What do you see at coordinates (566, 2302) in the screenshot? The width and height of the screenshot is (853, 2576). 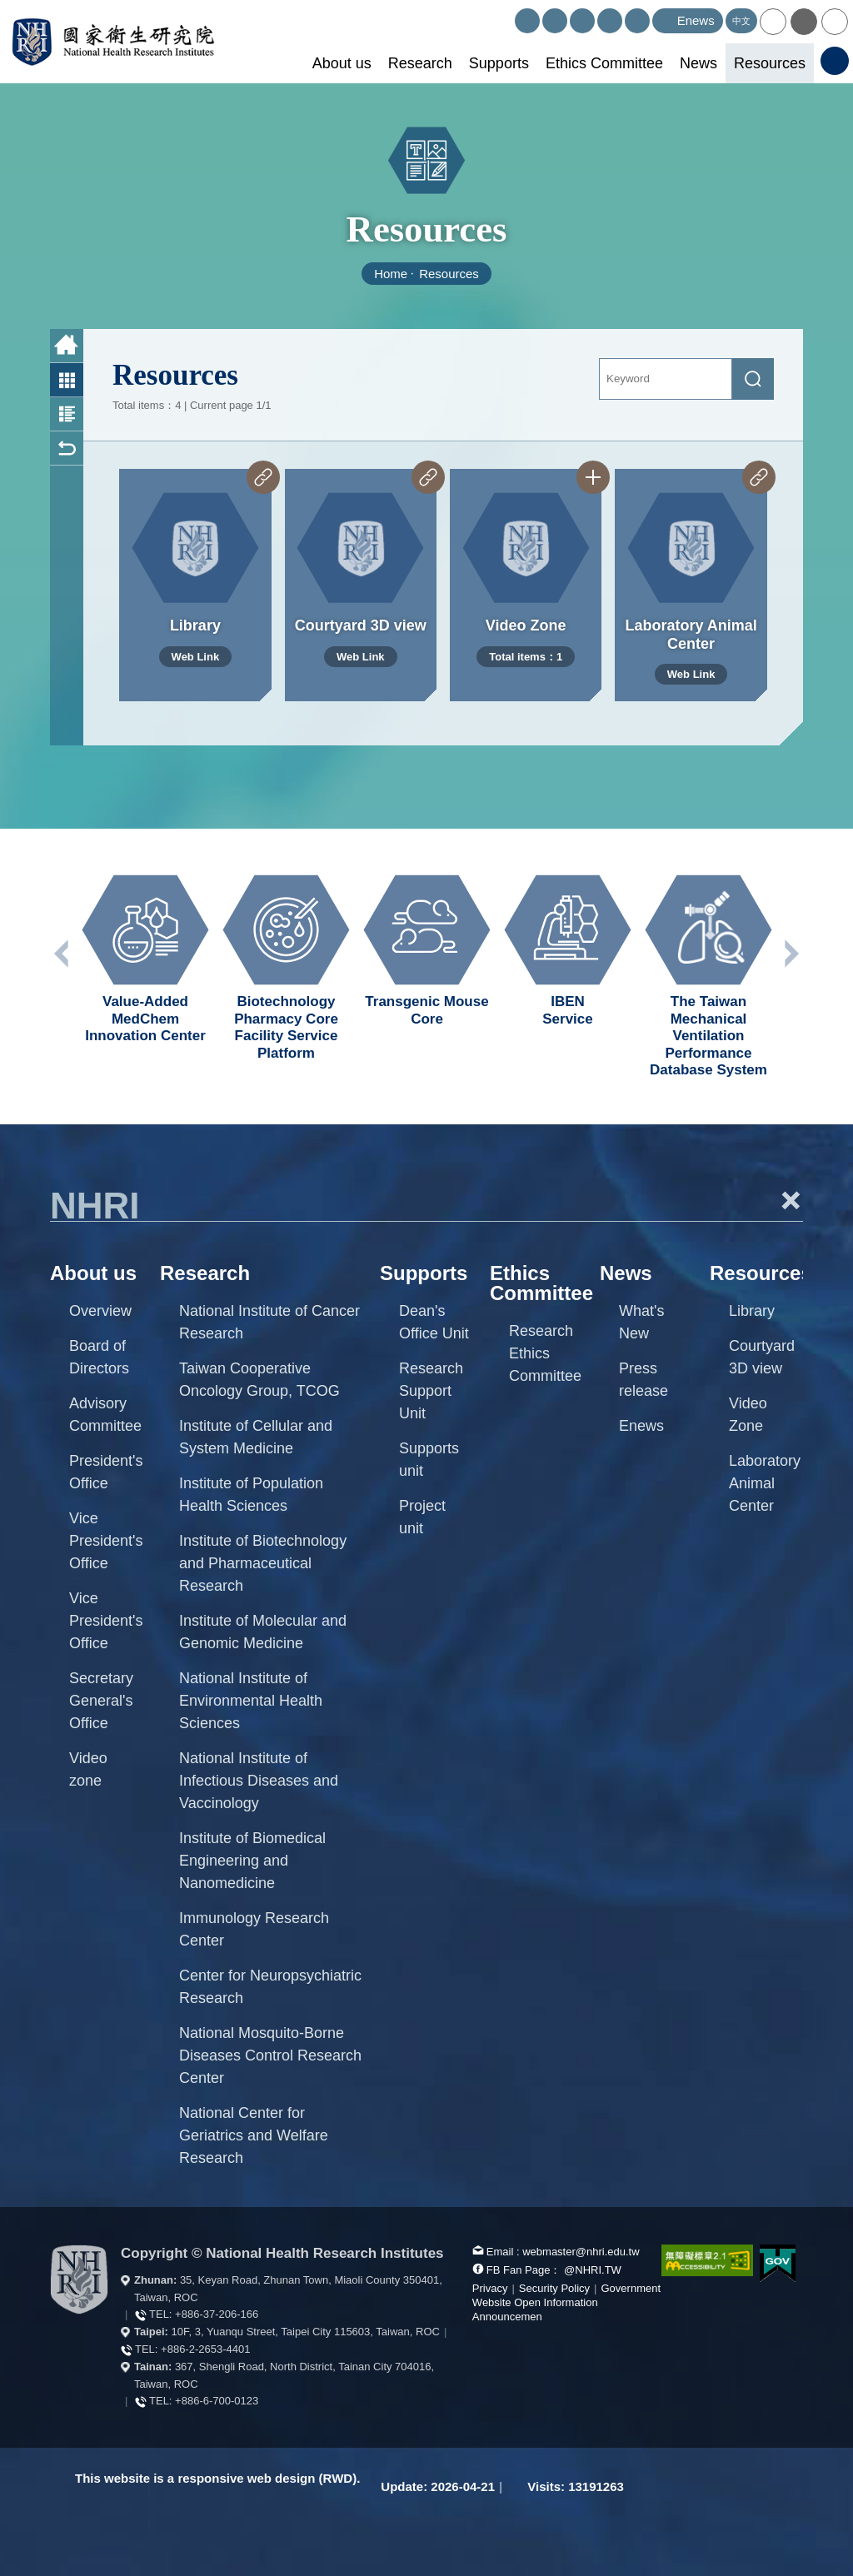 I see `Government Website Open Information Announcemen` at bounding box center [566, 2302].